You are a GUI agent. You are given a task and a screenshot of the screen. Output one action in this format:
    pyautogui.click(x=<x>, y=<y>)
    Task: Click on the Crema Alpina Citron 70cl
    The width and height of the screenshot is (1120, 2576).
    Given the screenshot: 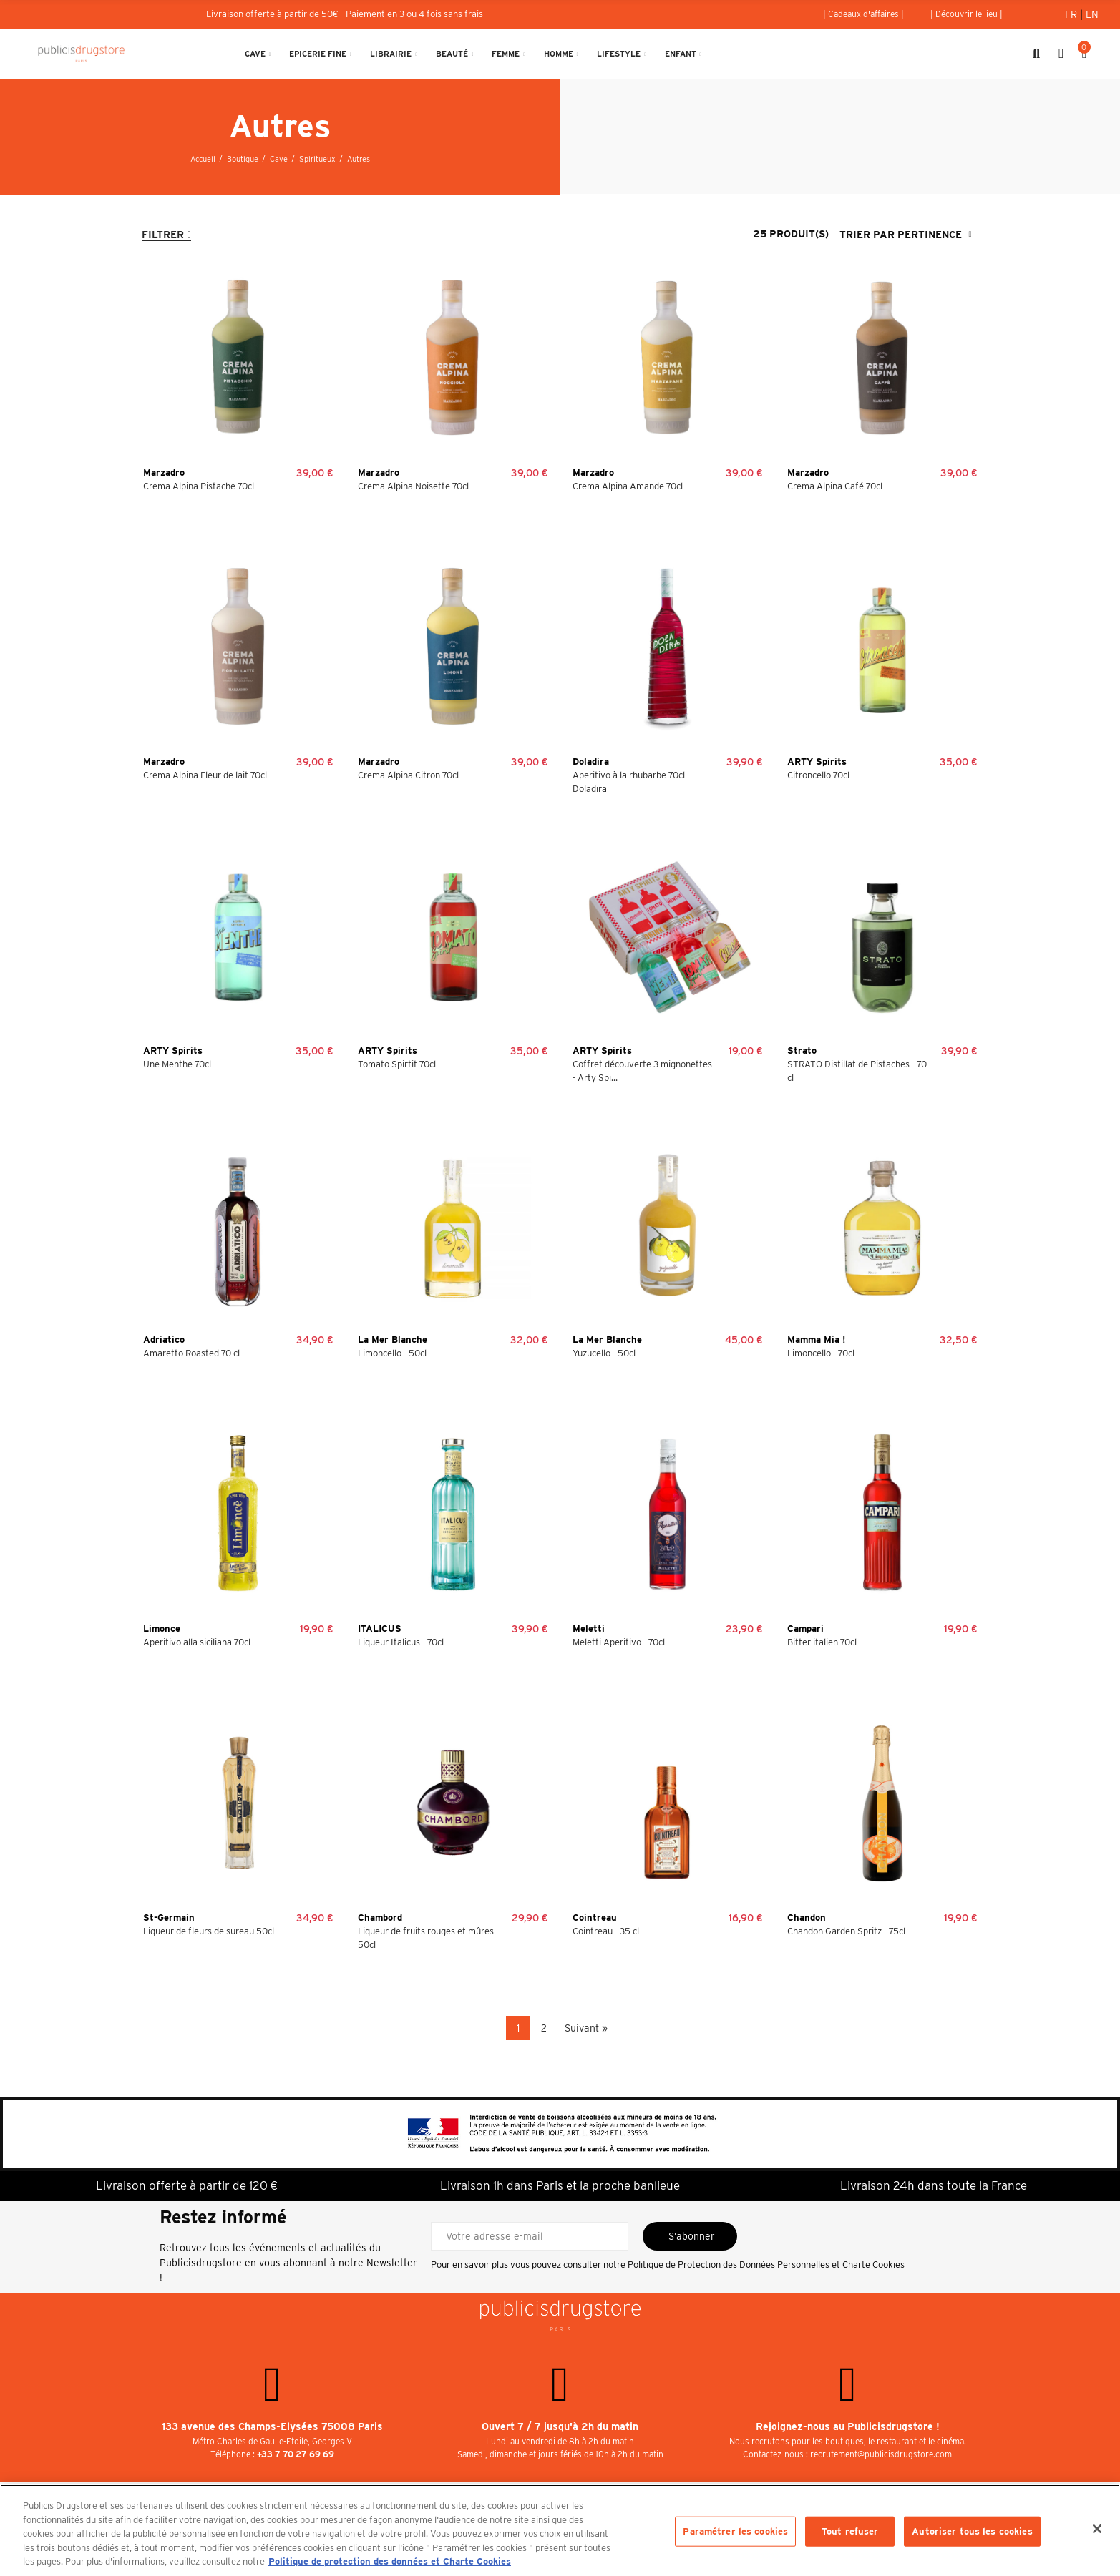 What is the action you would take?
    pyautogui.click(x=408, y=775)
    